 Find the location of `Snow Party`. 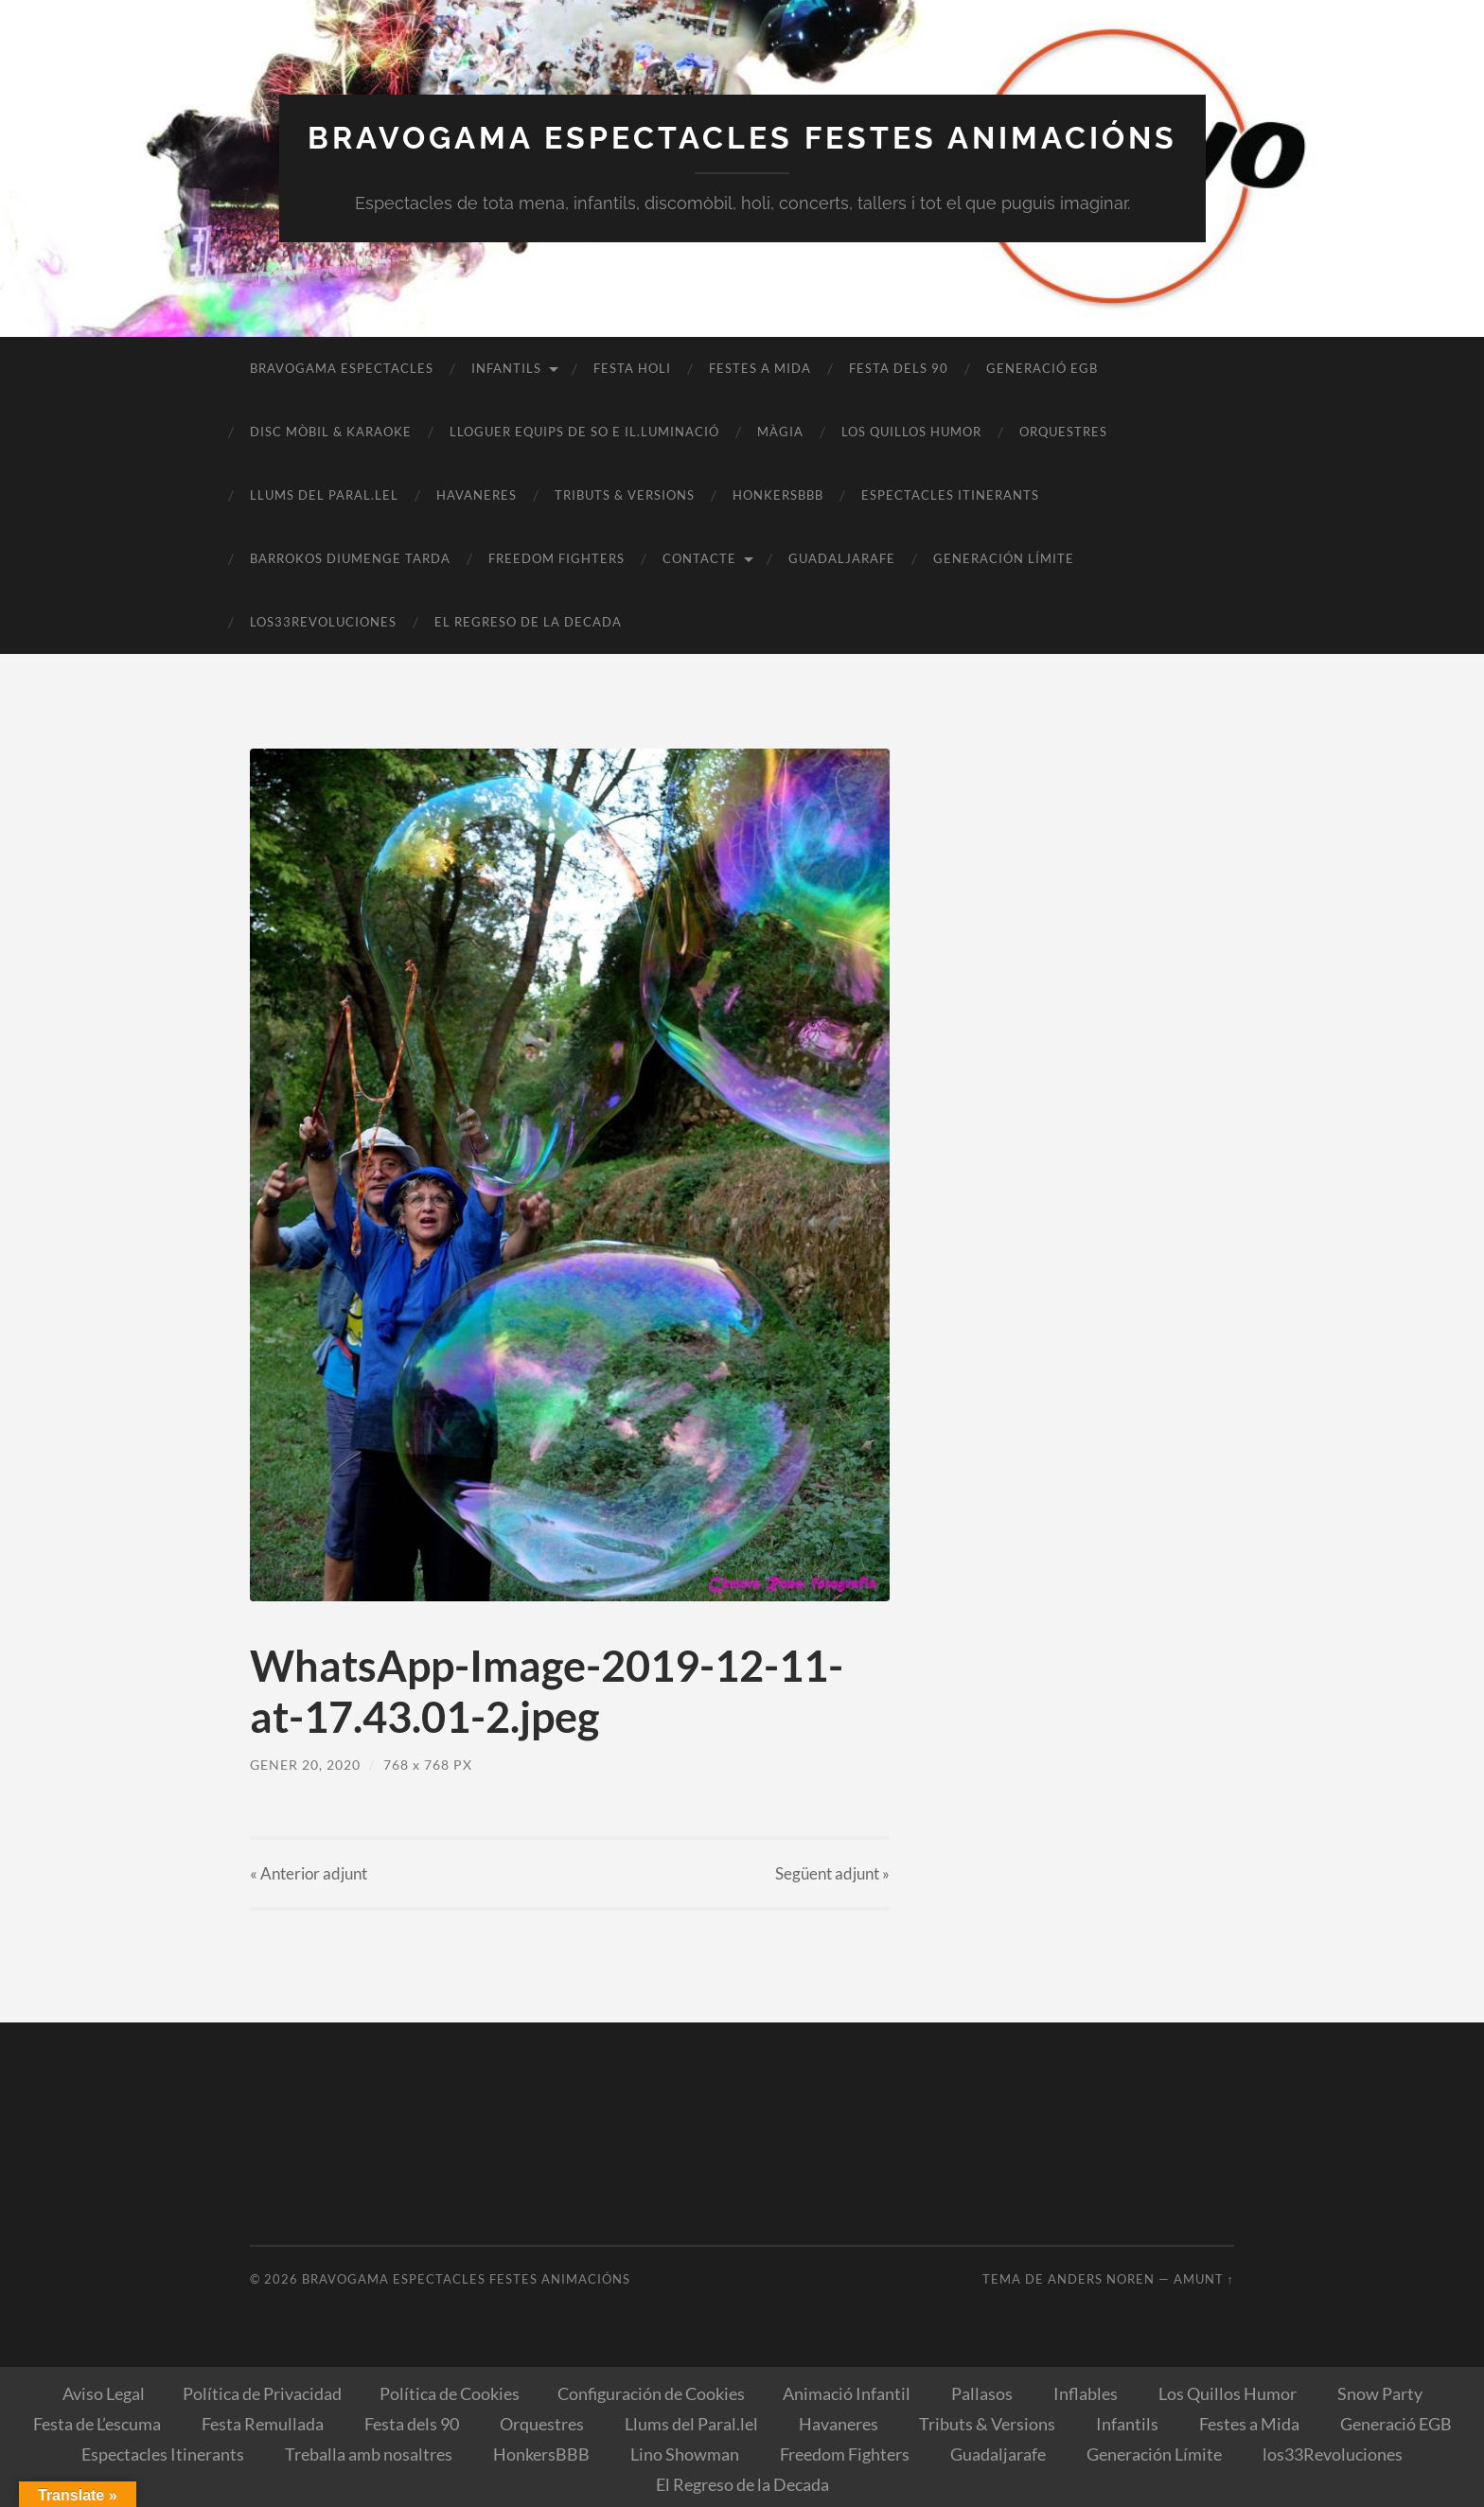

Snow Party is located at coordinates (1379, 2393).